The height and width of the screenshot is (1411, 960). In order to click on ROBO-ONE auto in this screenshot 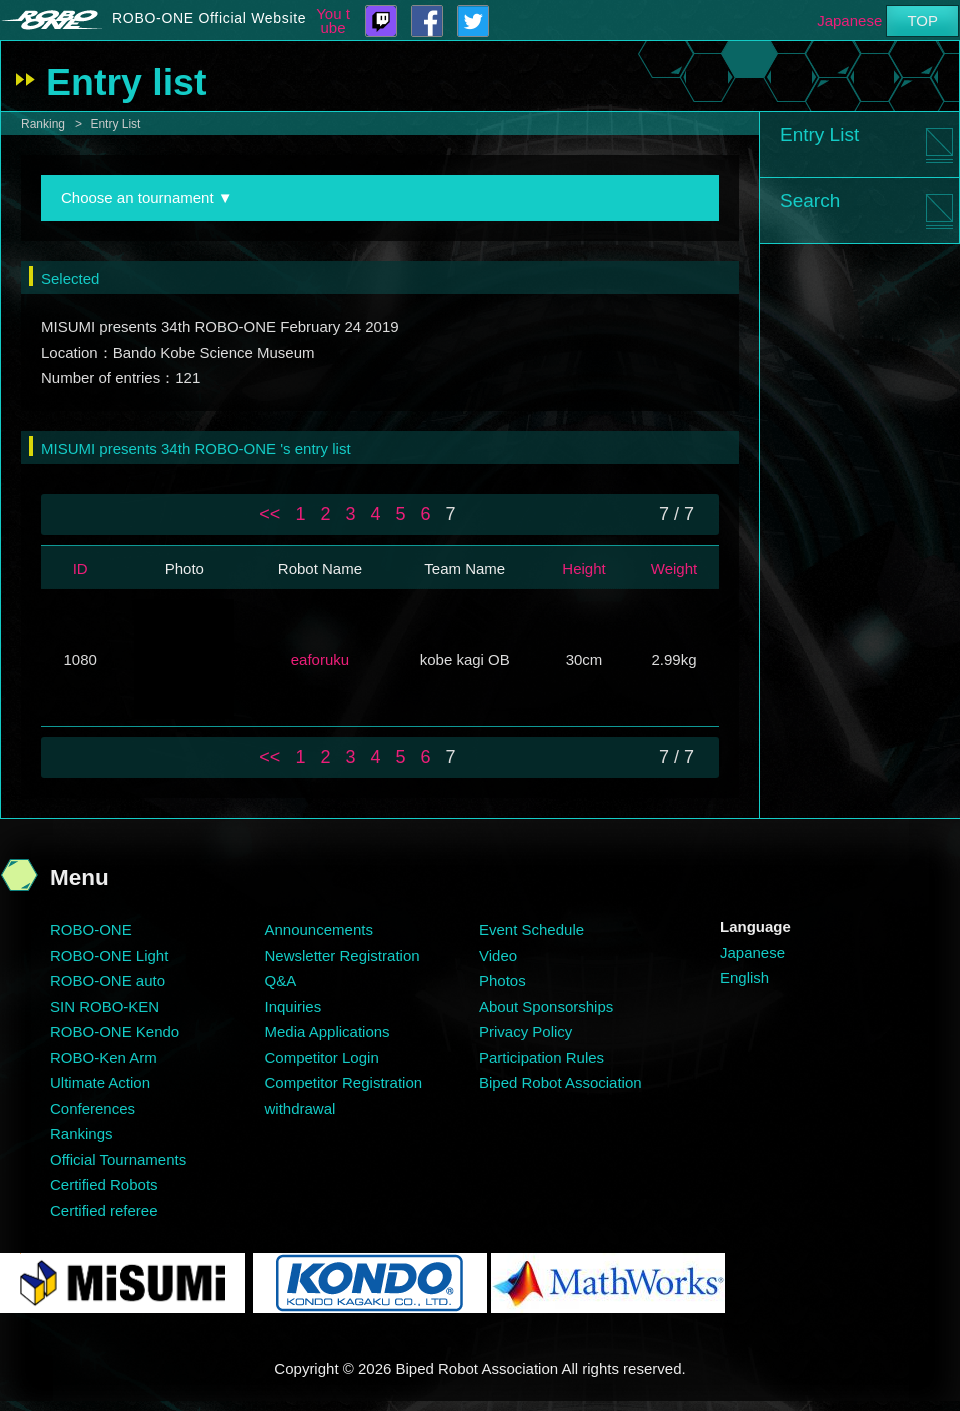, I will do `click(107, 980)`.